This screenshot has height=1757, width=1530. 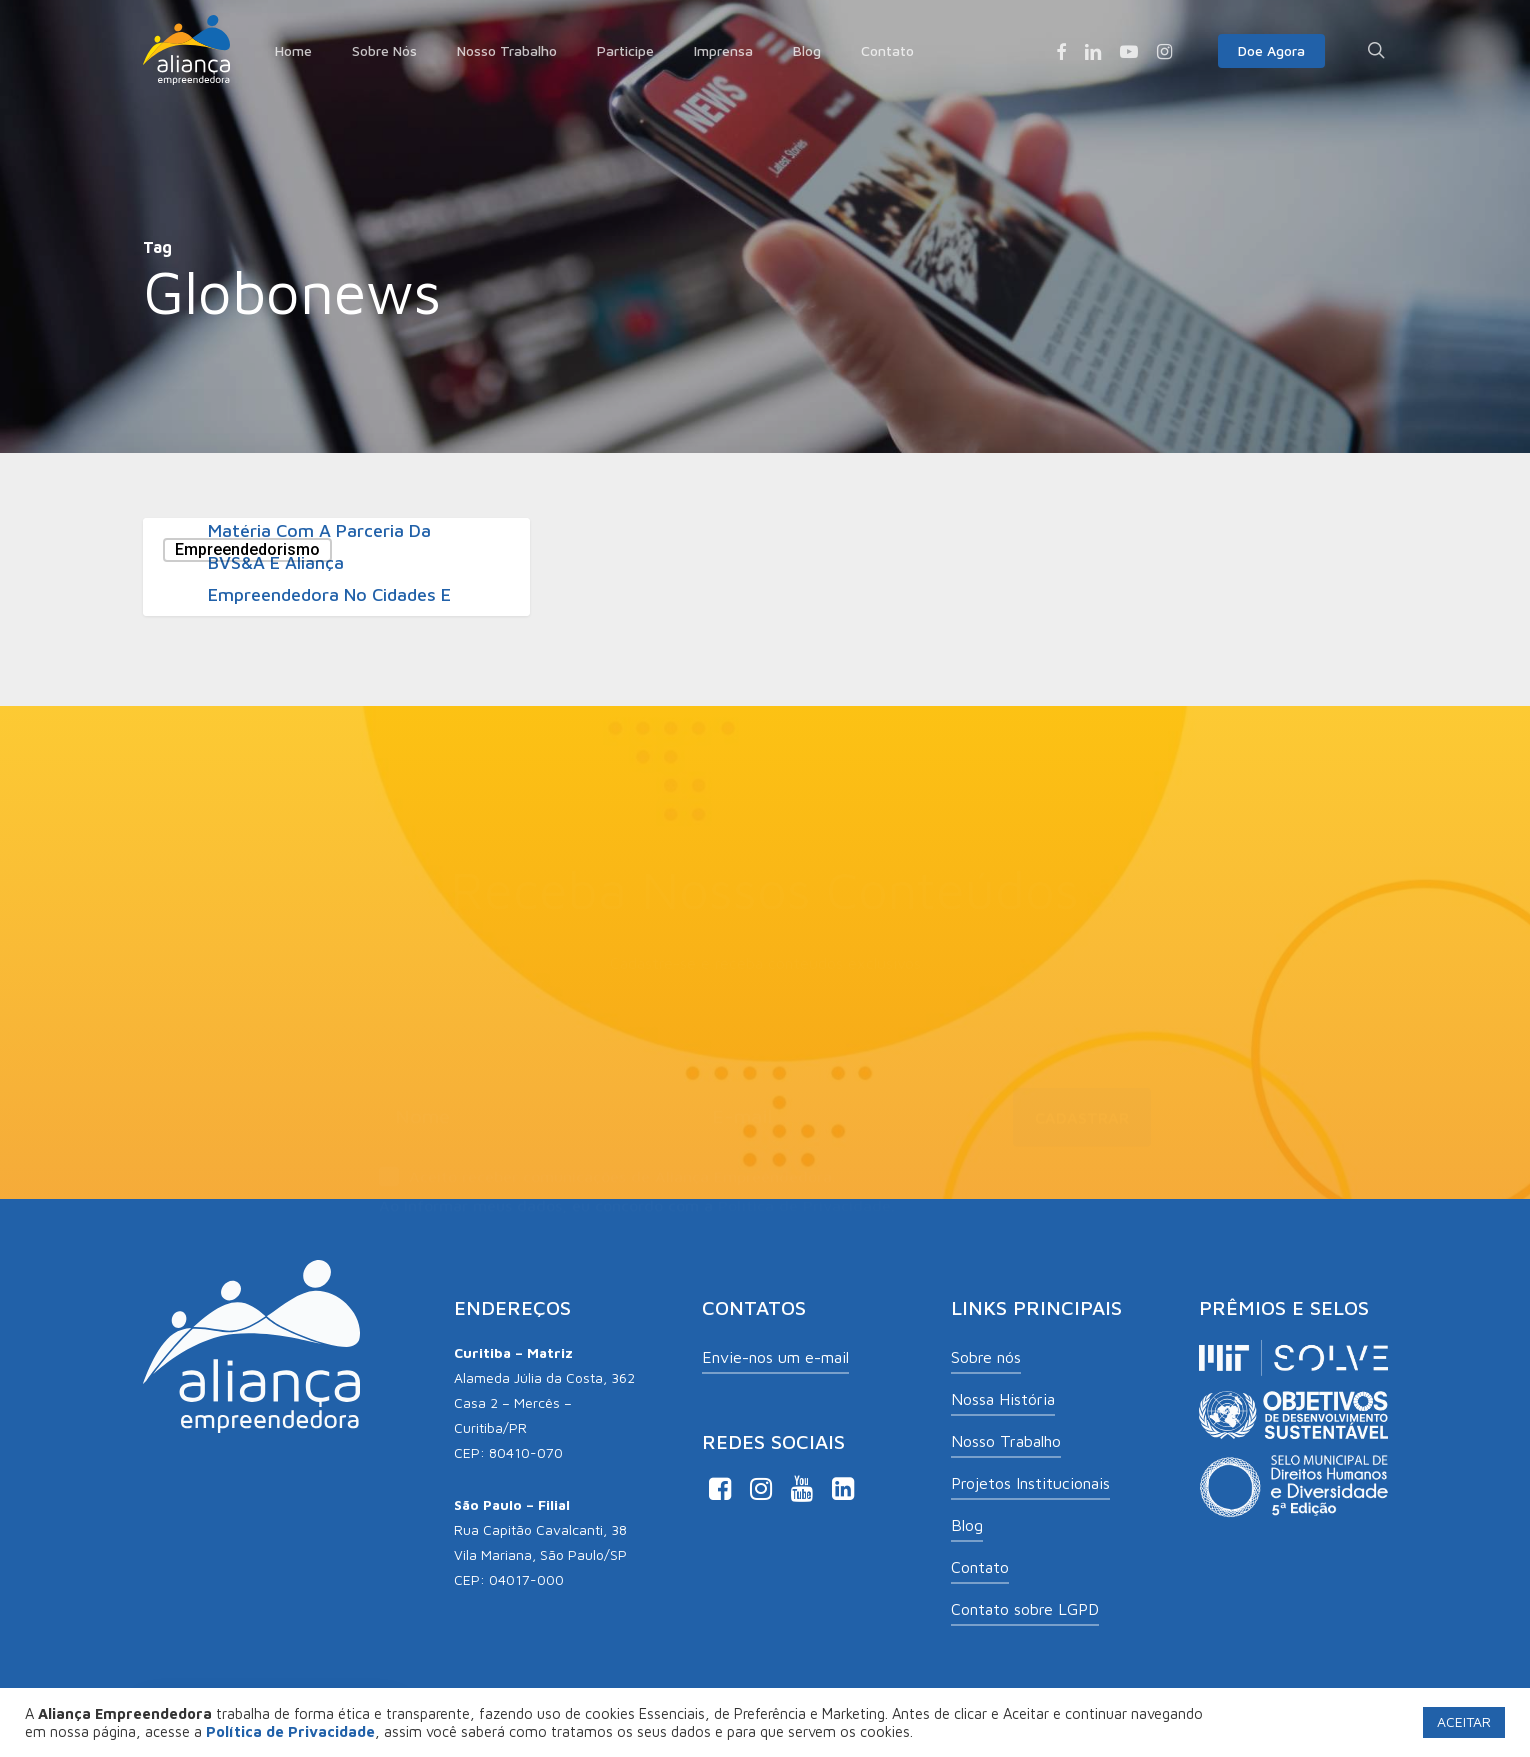 What do you see at coordinates (247, 549) in the screenshot?
I see `Empreendedorismo` at bounding box center [247, 549].